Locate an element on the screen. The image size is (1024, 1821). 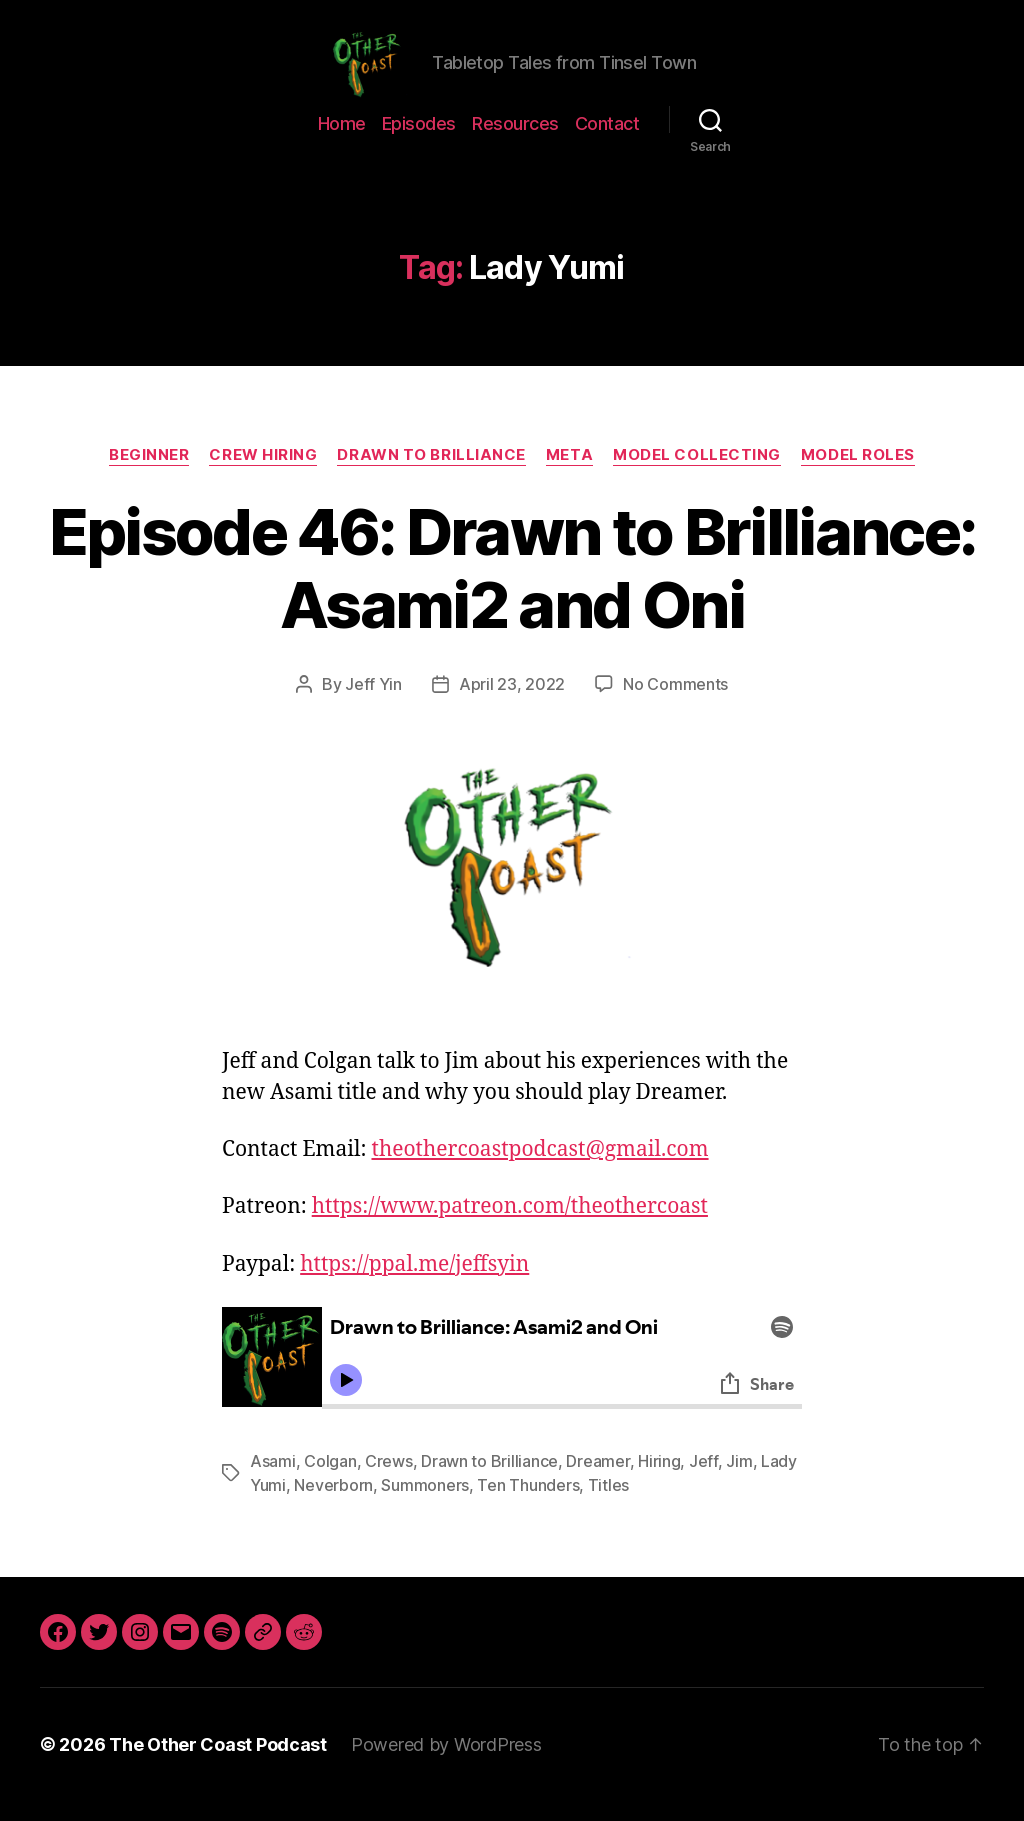
Drawn to Brilliance is located at coordinates (431, 475).